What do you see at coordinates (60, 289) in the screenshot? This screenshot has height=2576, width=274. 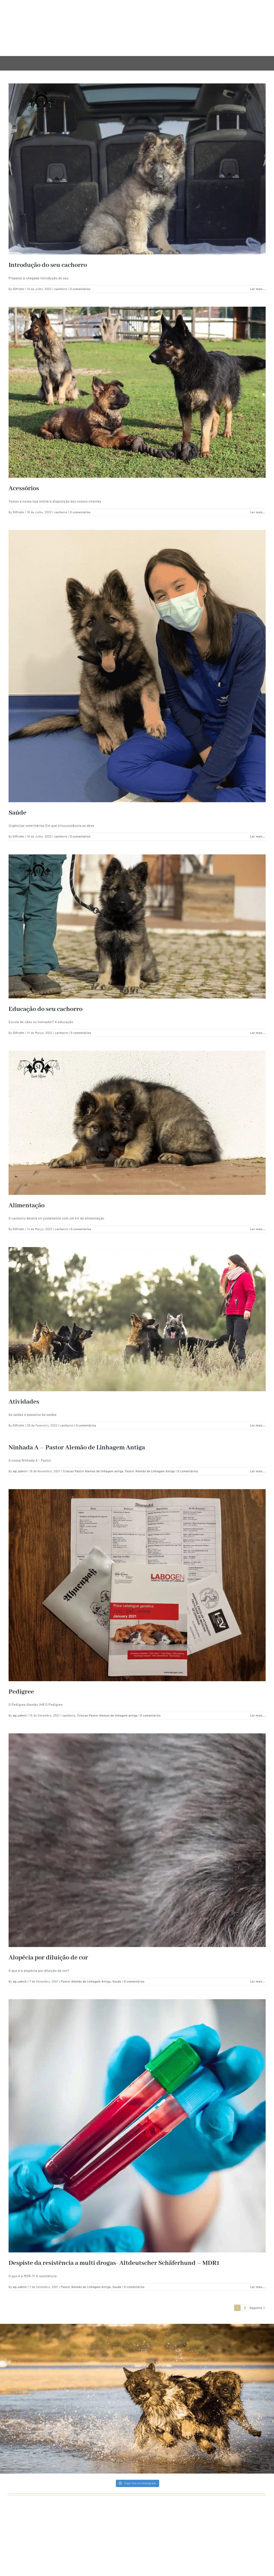 I see `cachorro` at bounding box center [60, 289].